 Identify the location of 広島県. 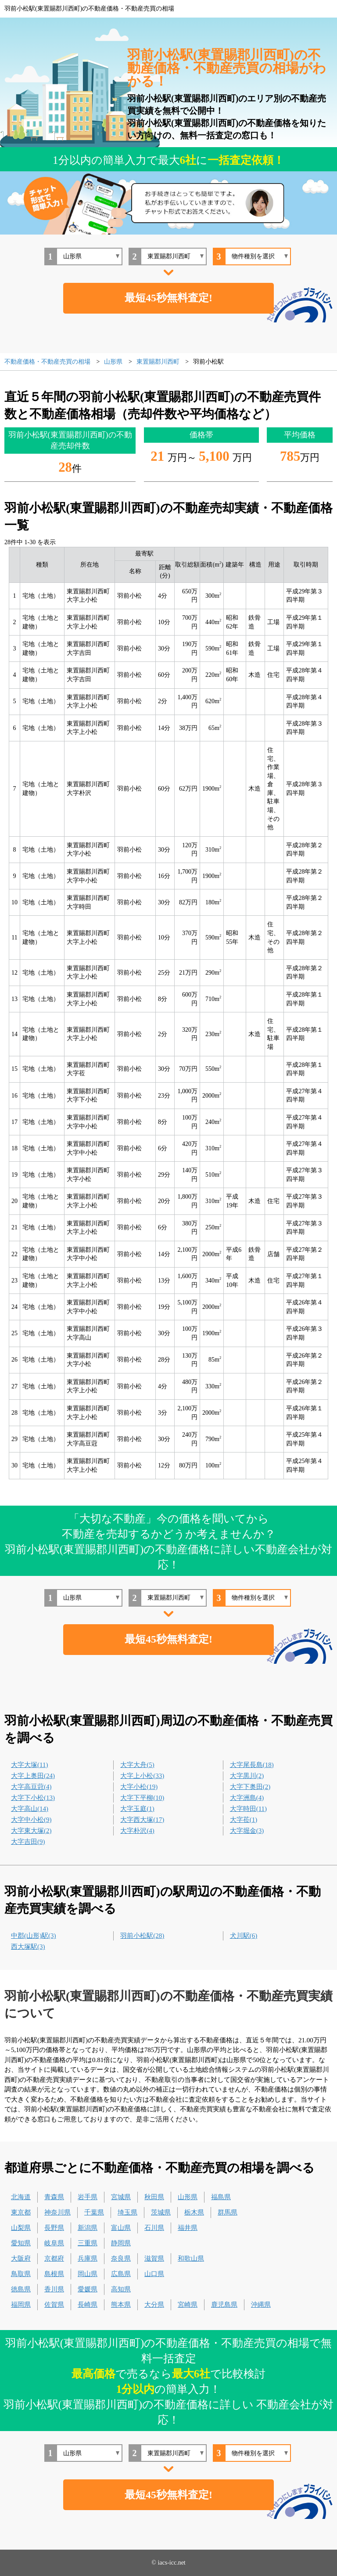
(121, 2273).